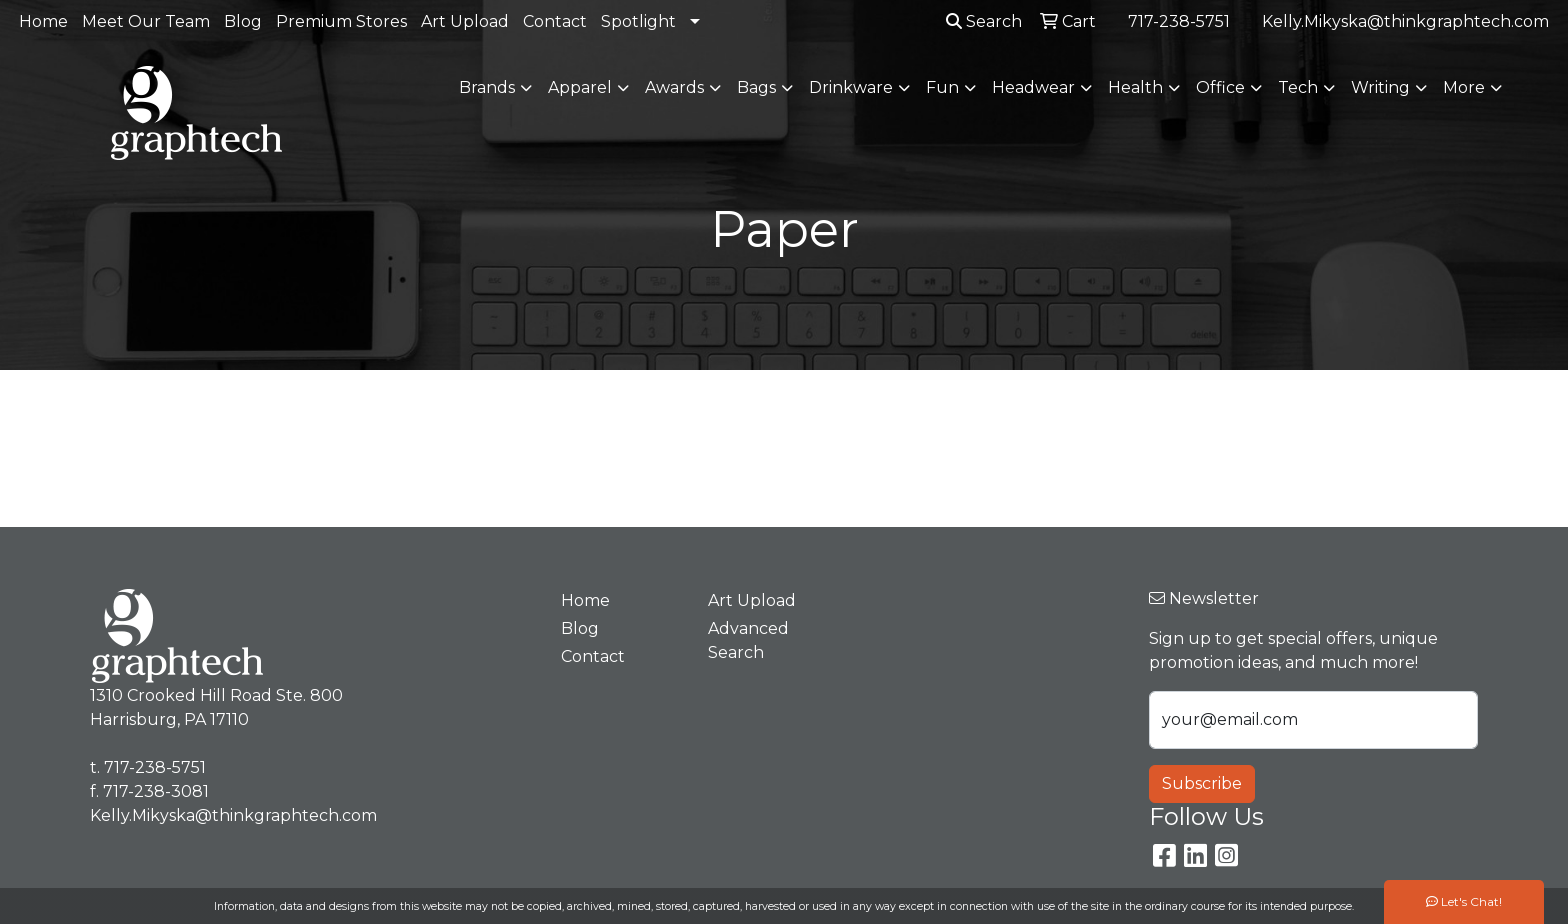 This screenshot has width=1568, height=924. Describe the element at coordinates (942, 87) in the screenshot. I see `Fun [button]` at that location.